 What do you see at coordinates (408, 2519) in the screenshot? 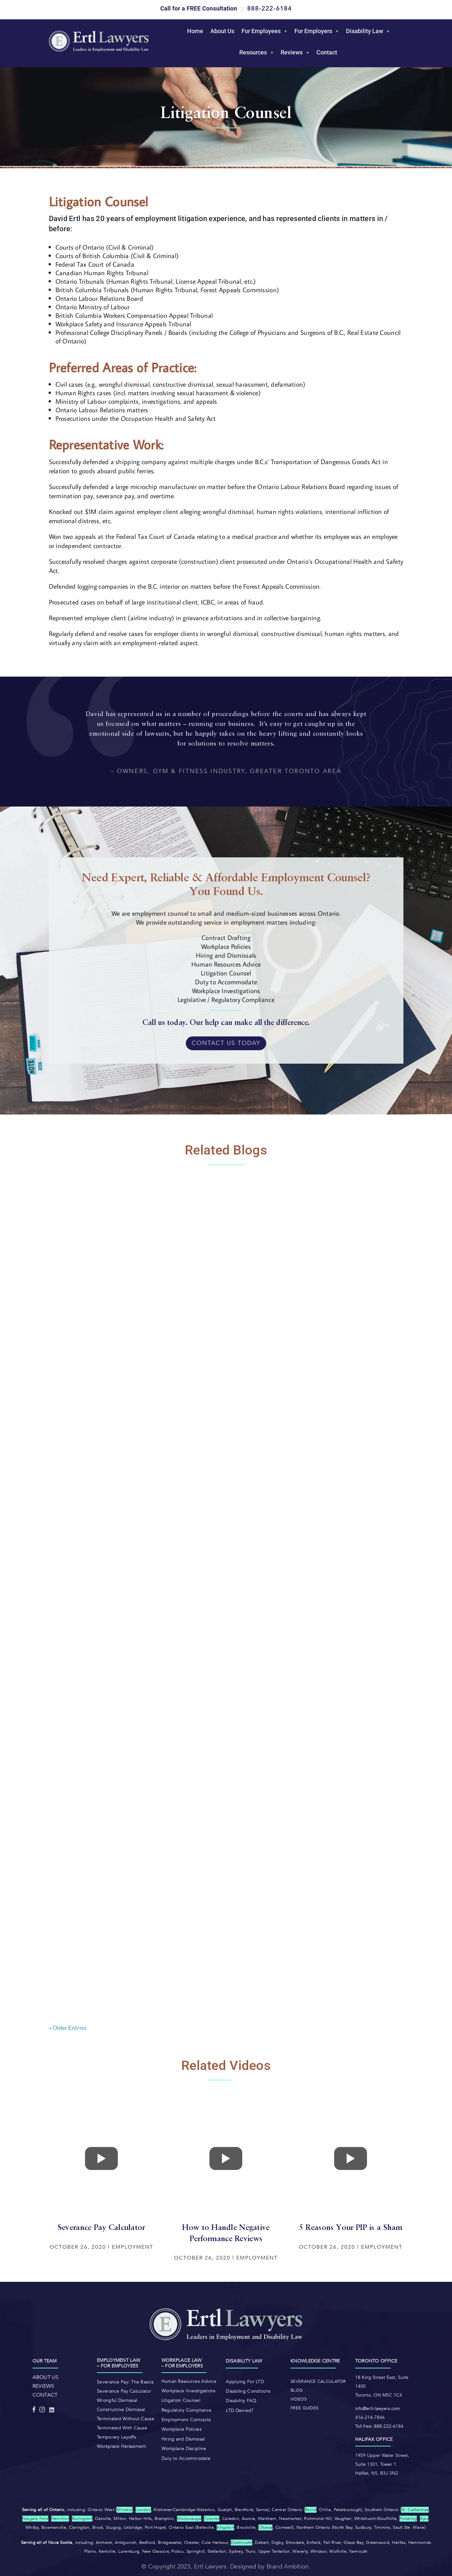
I see `Pickering` at bounding box center [408, 2519].